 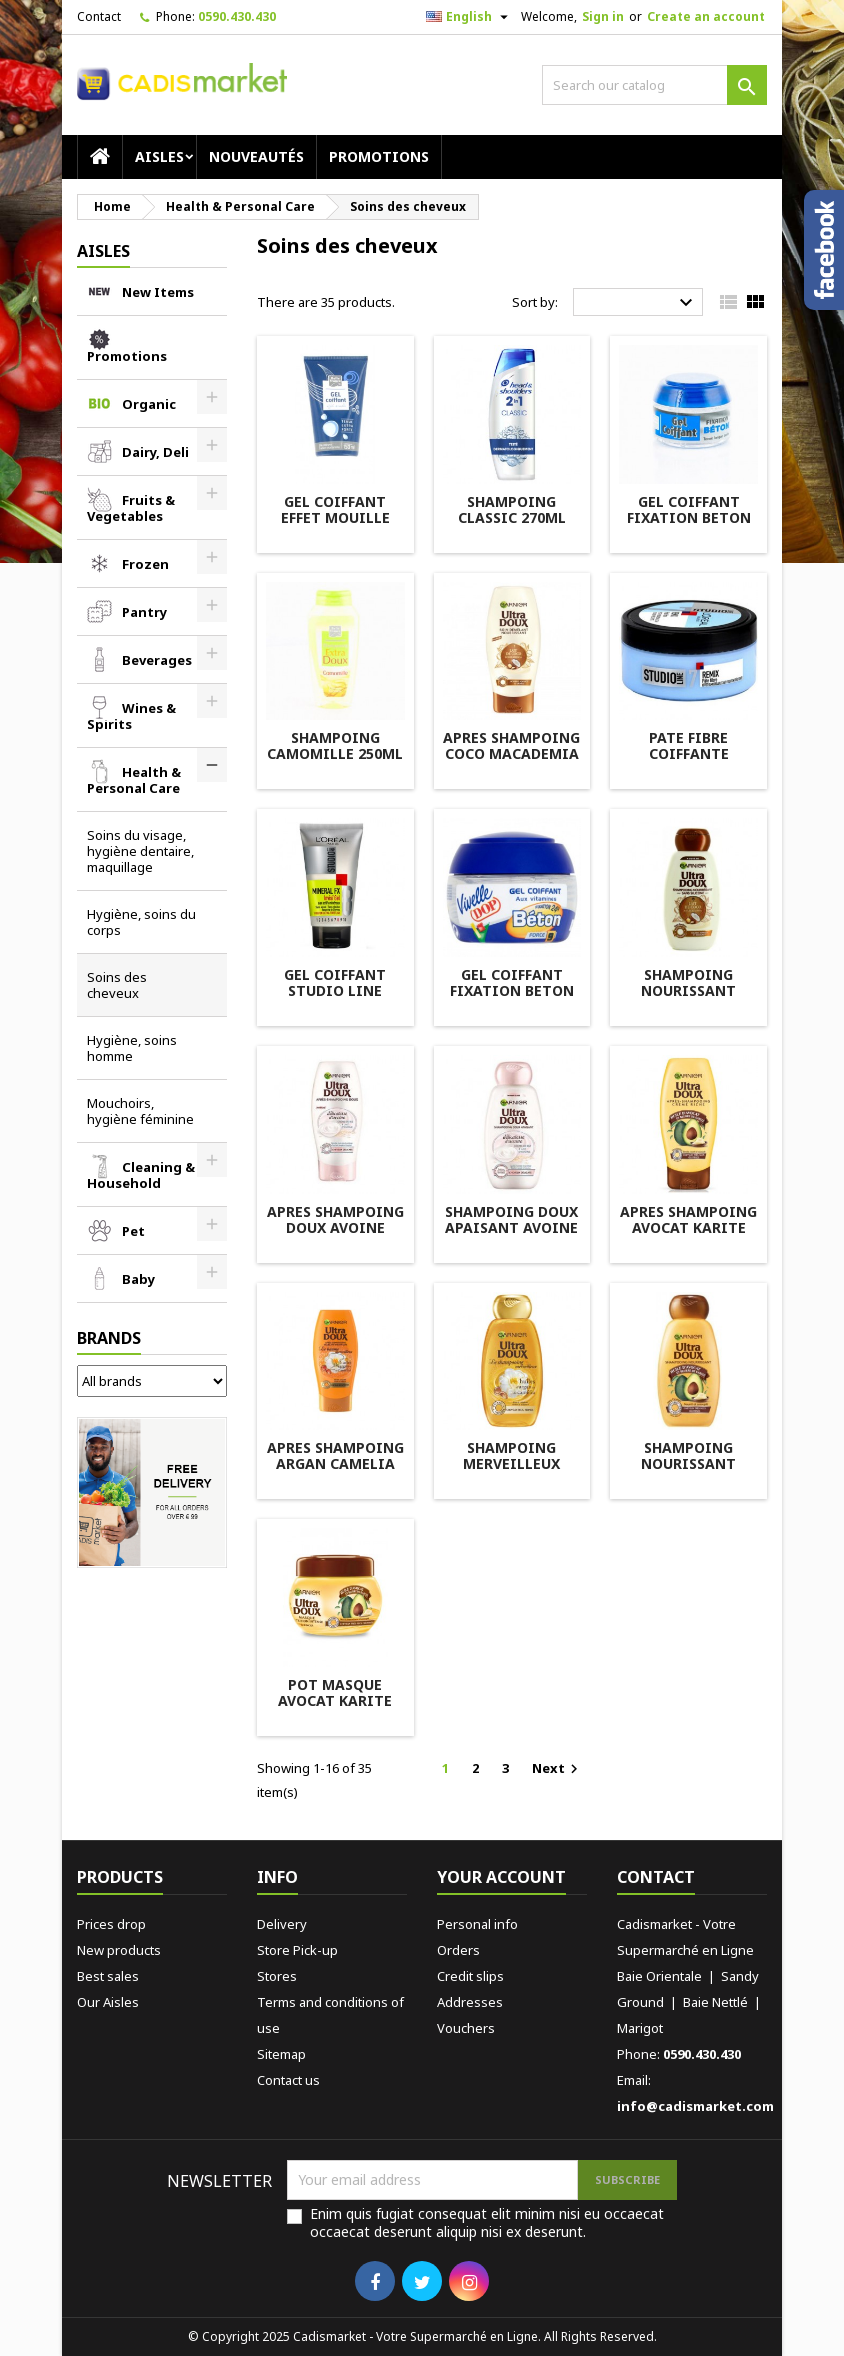 What do you see at coordinates (511, 1235) in the screenshot?
I see `SHAMPOING DOUX APAISANT AVOINE 250ML ULTRA DOUX GARNIER` at bounding box center [511, 1235].